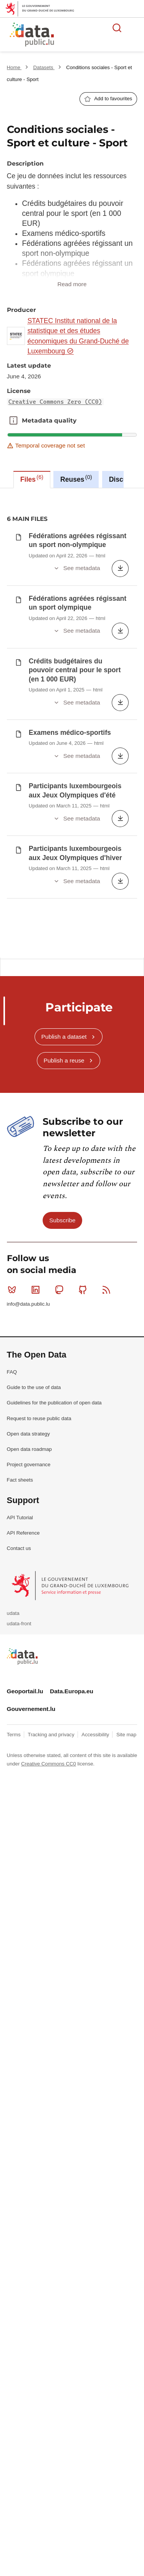 This screenshot has width=144, height=2576. What do you see at coordinates (19, 1492) in the screenshot?
I see `udata-front` at bounding box center [19, 1492].